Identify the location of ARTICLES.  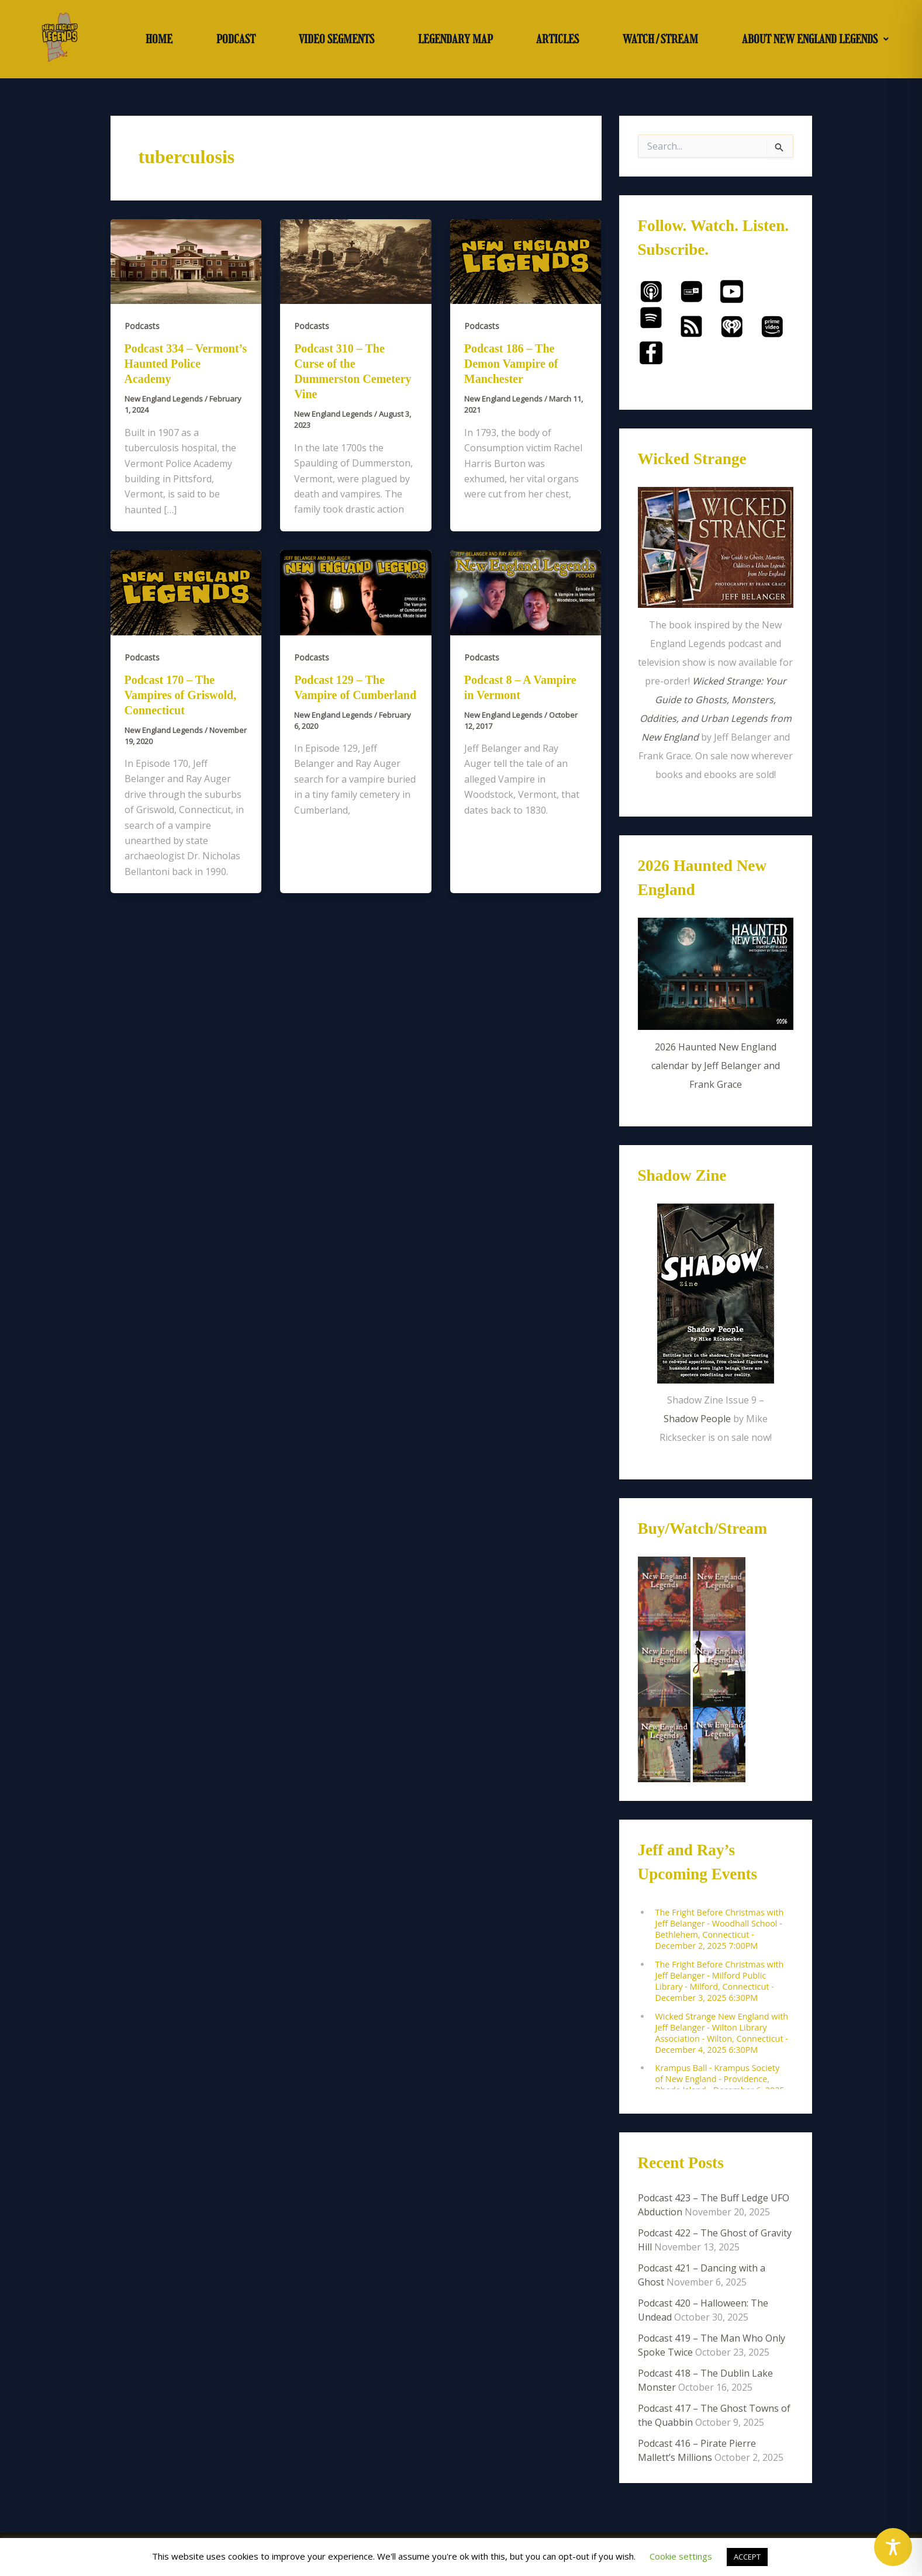
(557, 39).